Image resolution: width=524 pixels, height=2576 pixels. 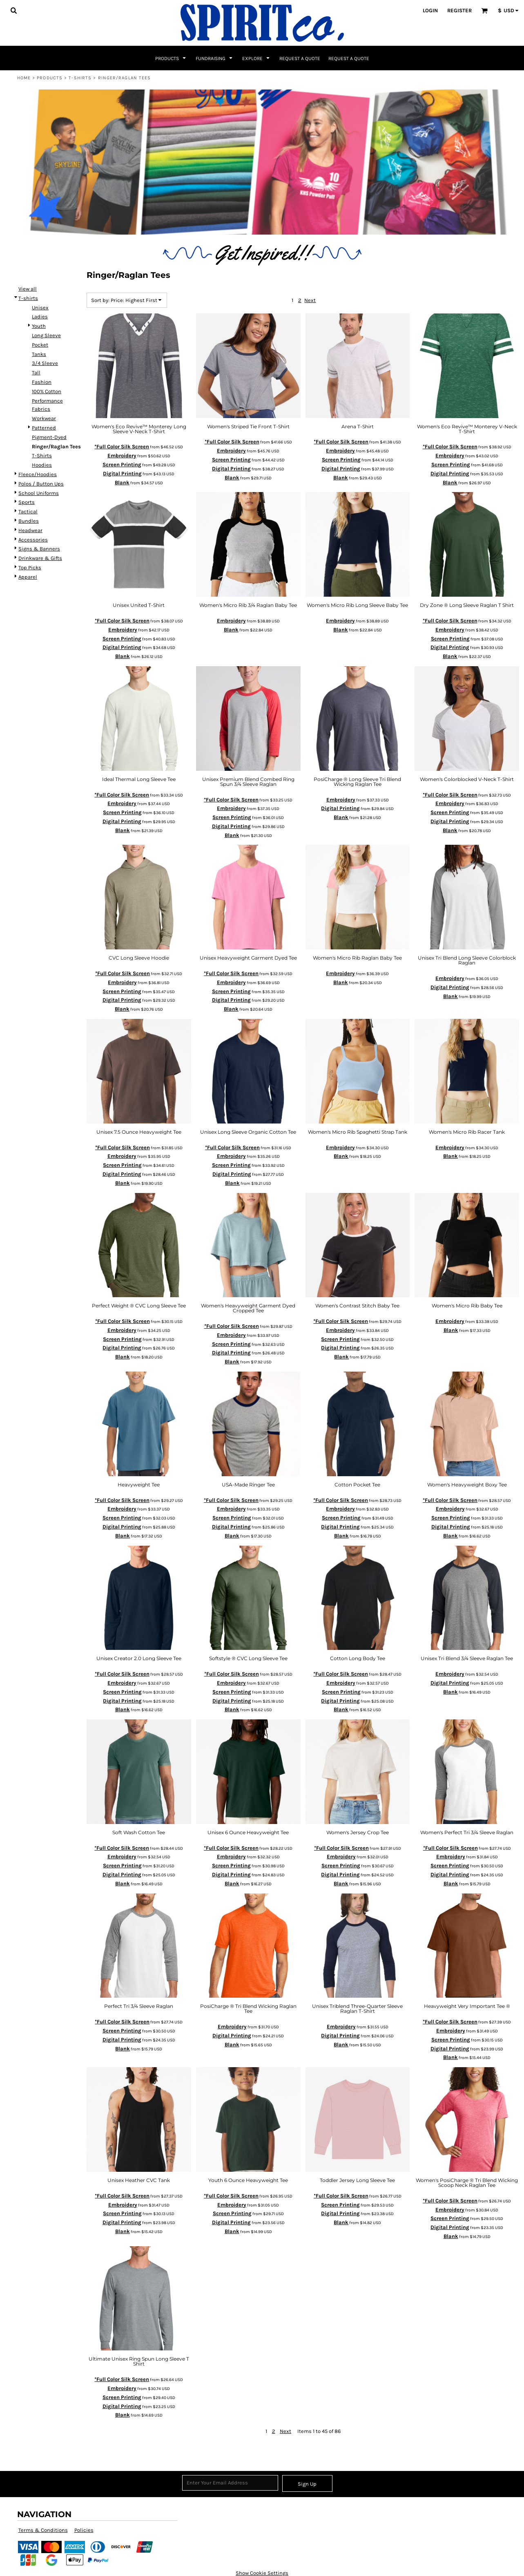 What do you see at coordinates (30, 530) in the screenshot?
I see `Headwear` at bounding box center [30, 530].